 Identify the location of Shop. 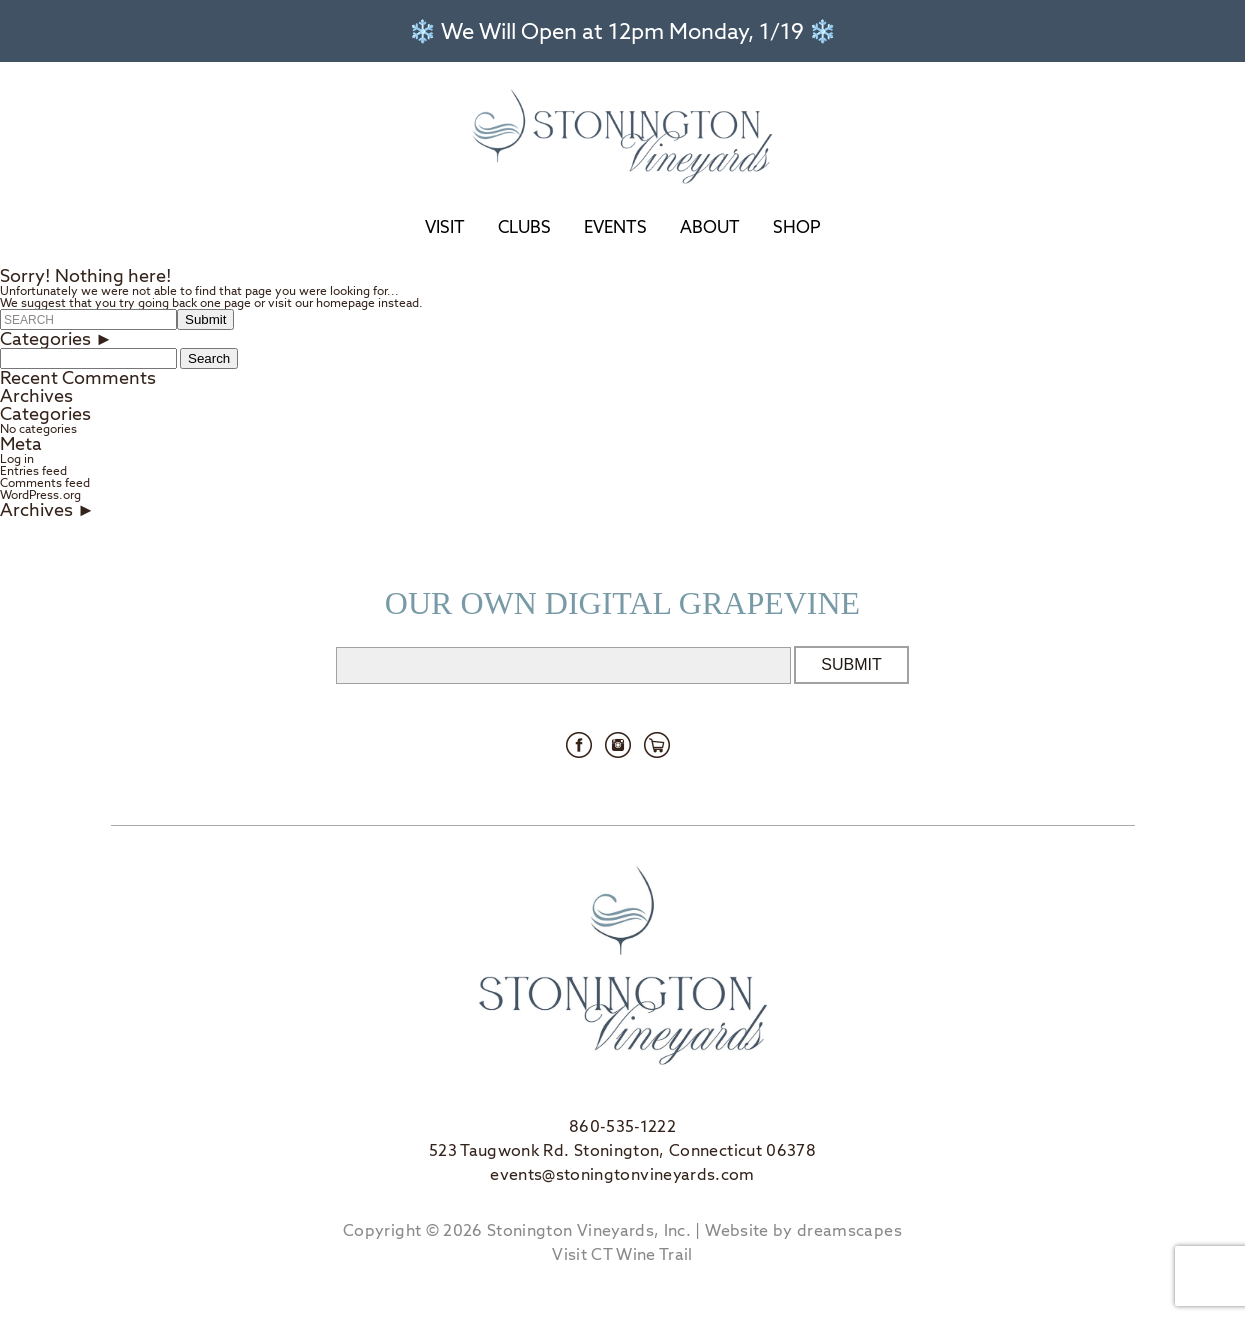
(797, 227).